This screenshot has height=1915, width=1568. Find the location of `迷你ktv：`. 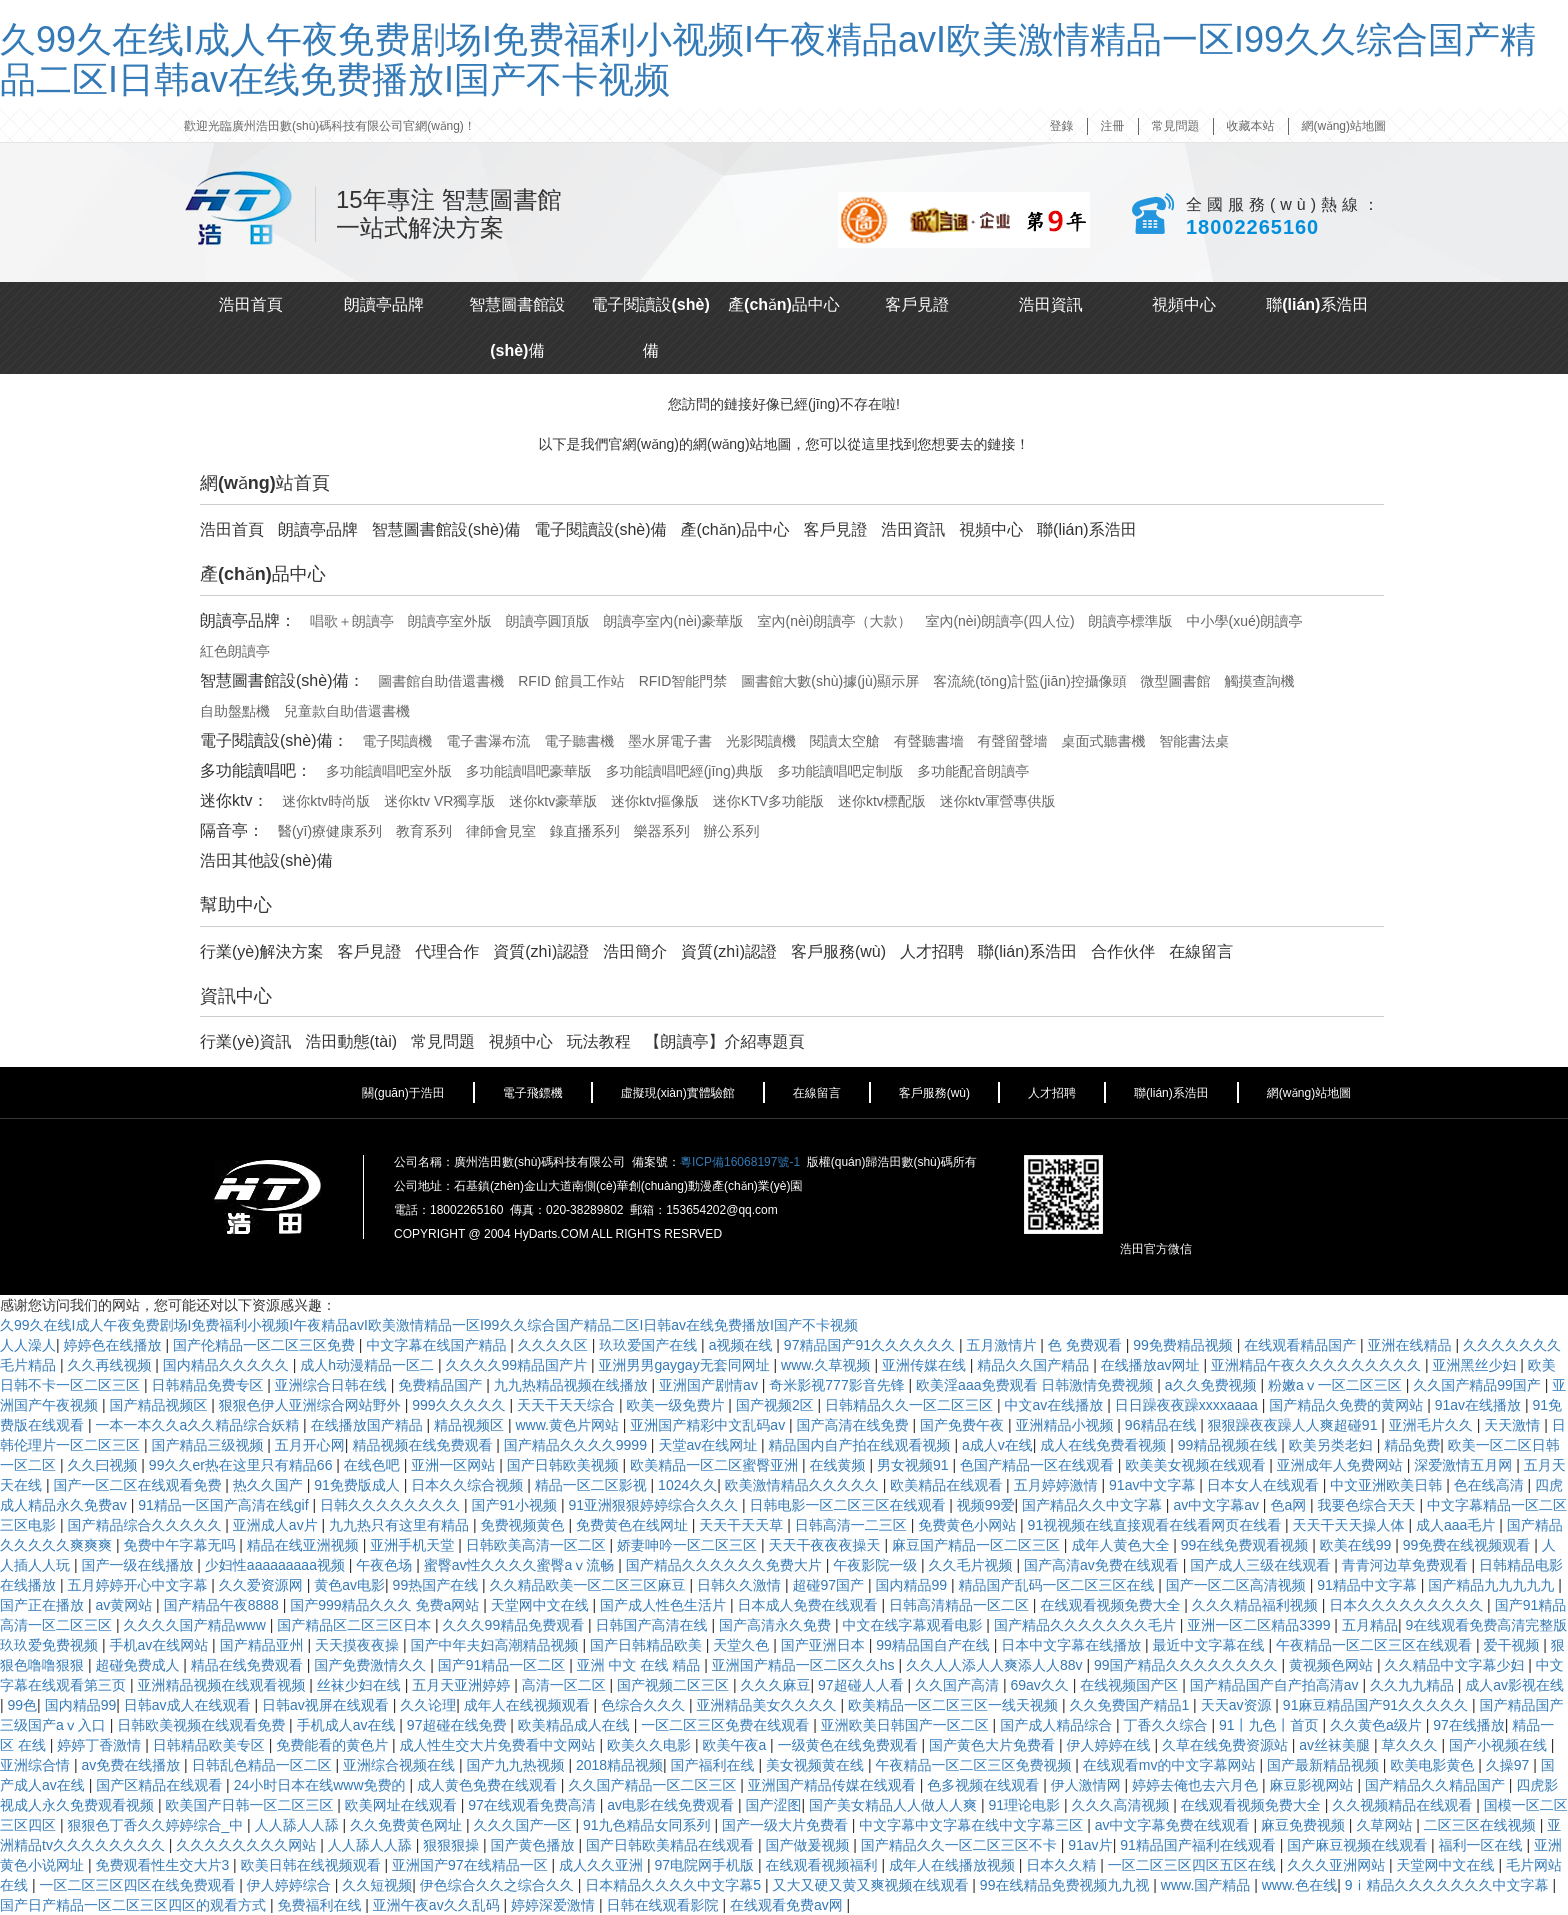

迷你ktv： is located at coordinates (234, 800).